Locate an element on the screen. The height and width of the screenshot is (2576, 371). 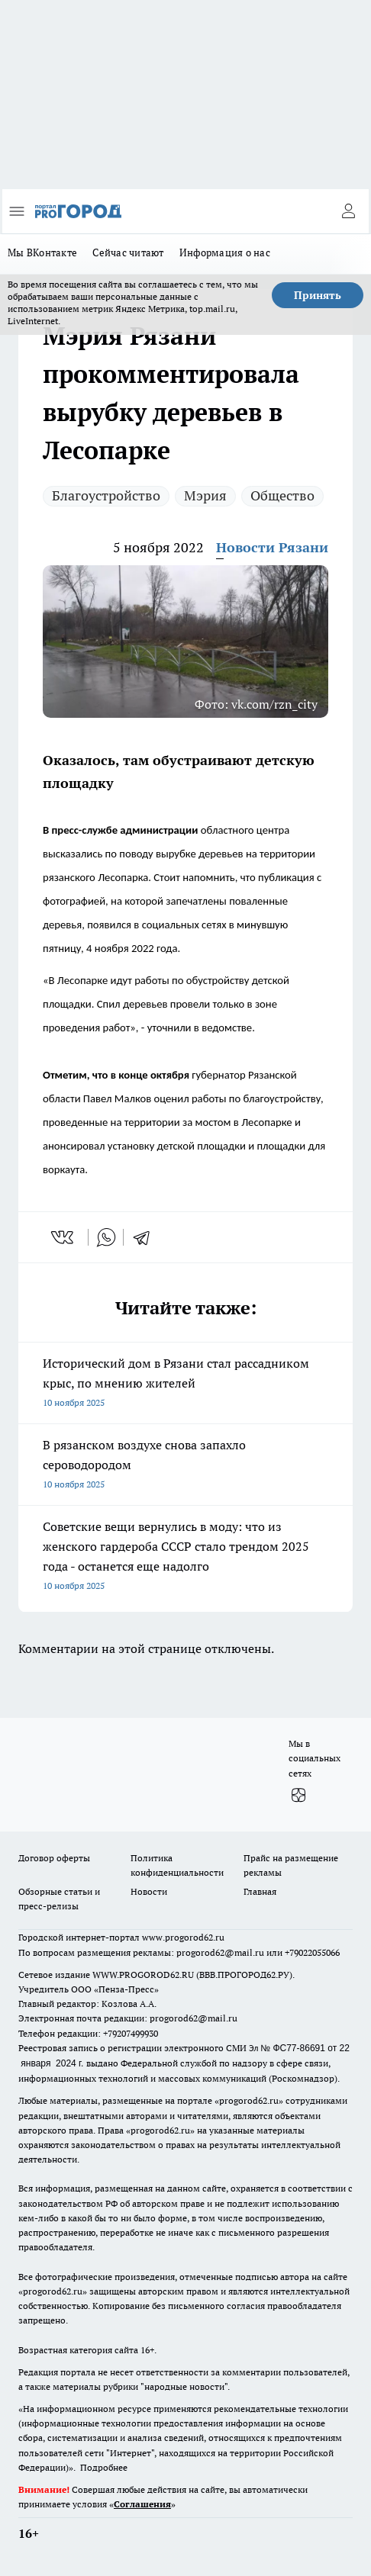
Новости Рязани is located at coordinates (272, 547).